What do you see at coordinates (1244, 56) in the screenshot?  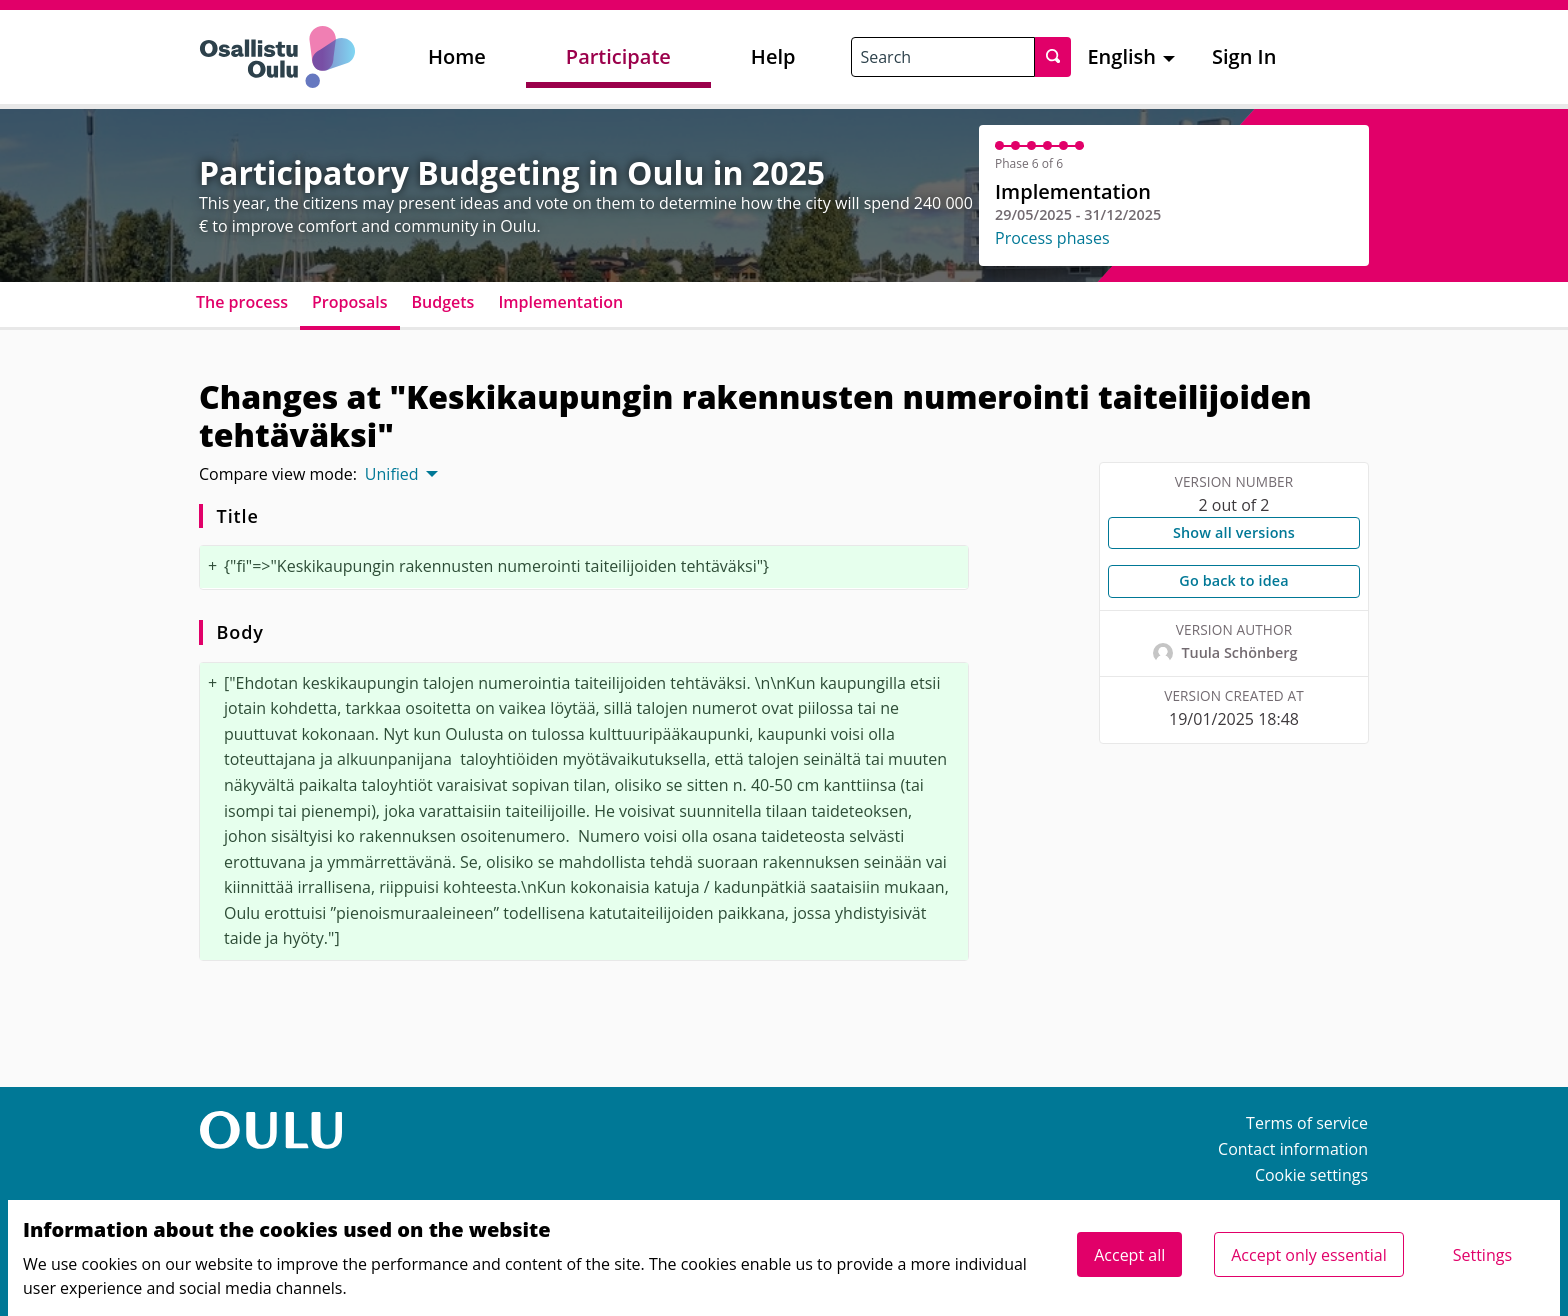 I see `Sign In` at bounding box center [1244, 56].